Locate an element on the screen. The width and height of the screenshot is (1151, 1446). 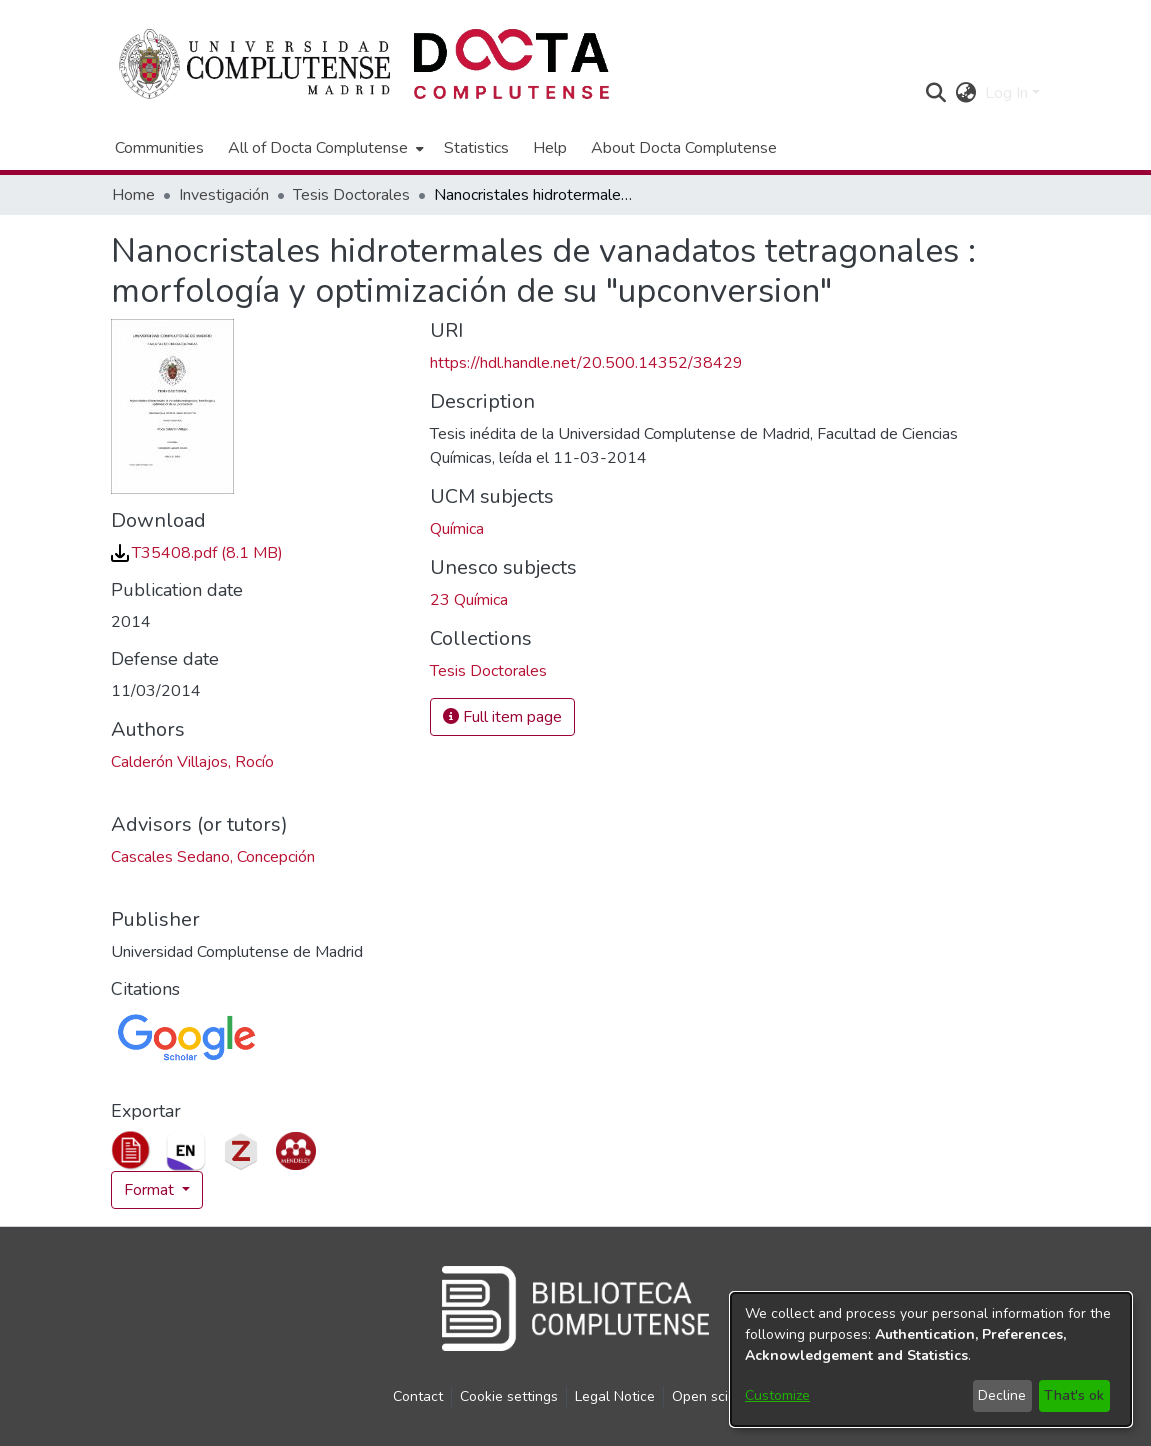
Statistics [menuitem] is located at coordinates (476, 148).